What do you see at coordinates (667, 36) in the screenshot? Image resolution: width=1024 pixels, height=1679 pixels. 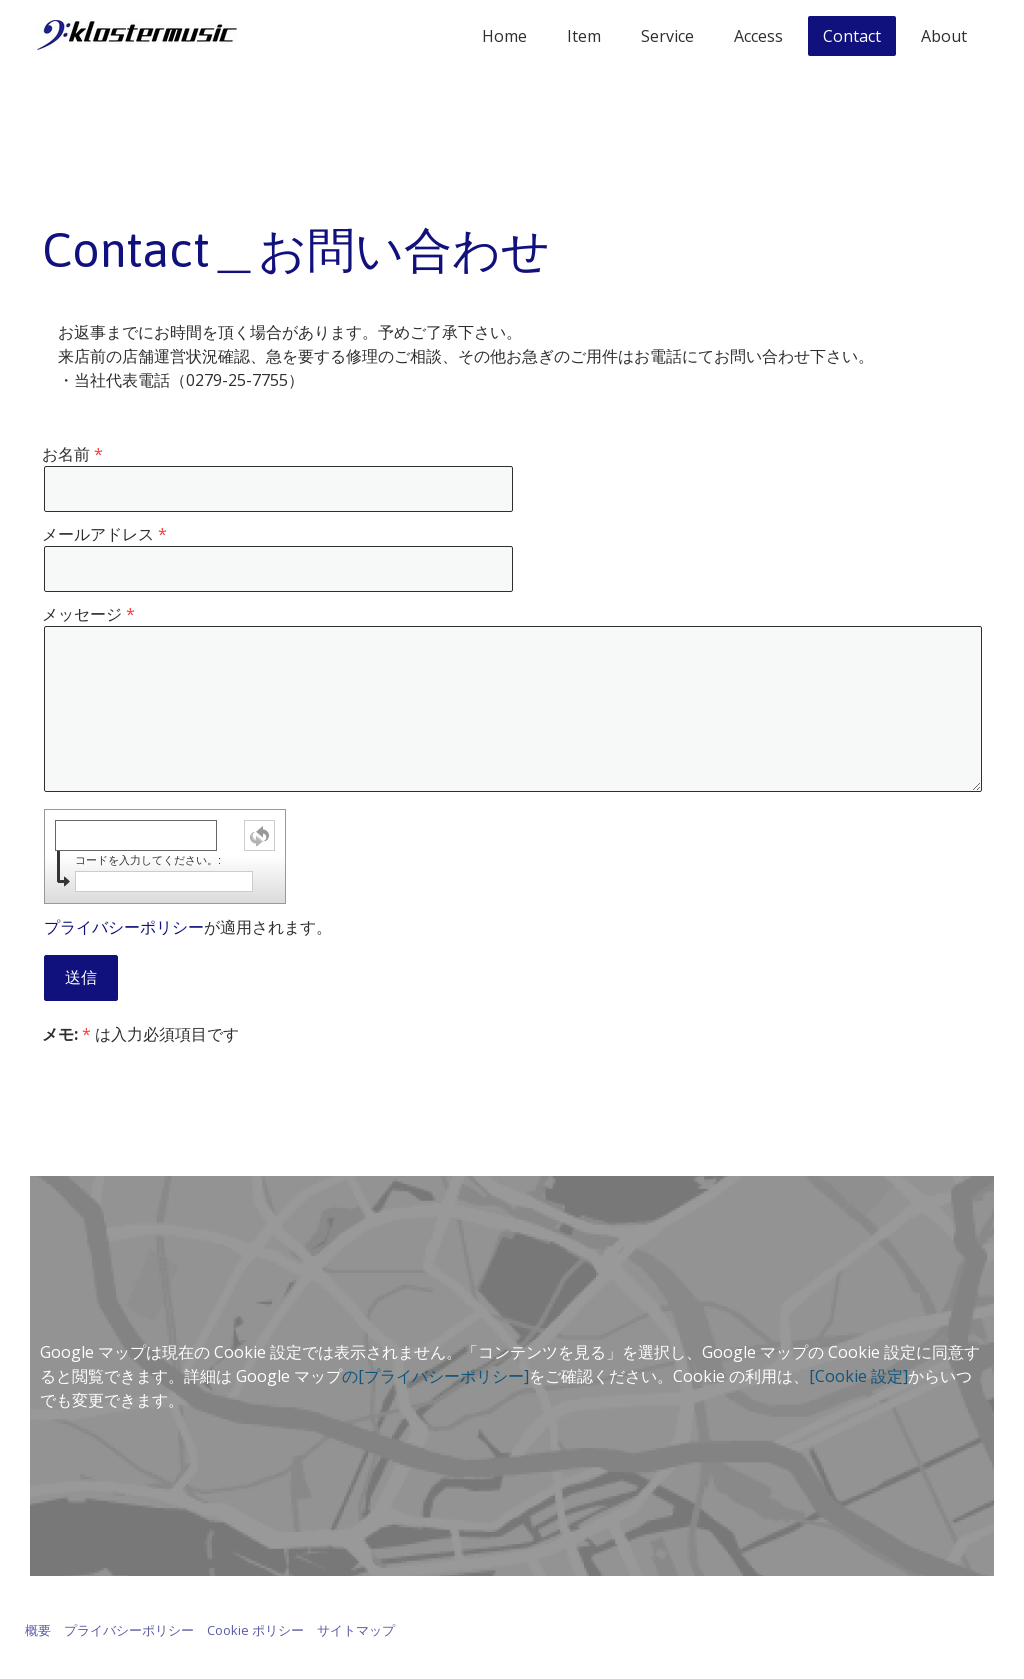 I see `Service` at bounding box center [667, 36].